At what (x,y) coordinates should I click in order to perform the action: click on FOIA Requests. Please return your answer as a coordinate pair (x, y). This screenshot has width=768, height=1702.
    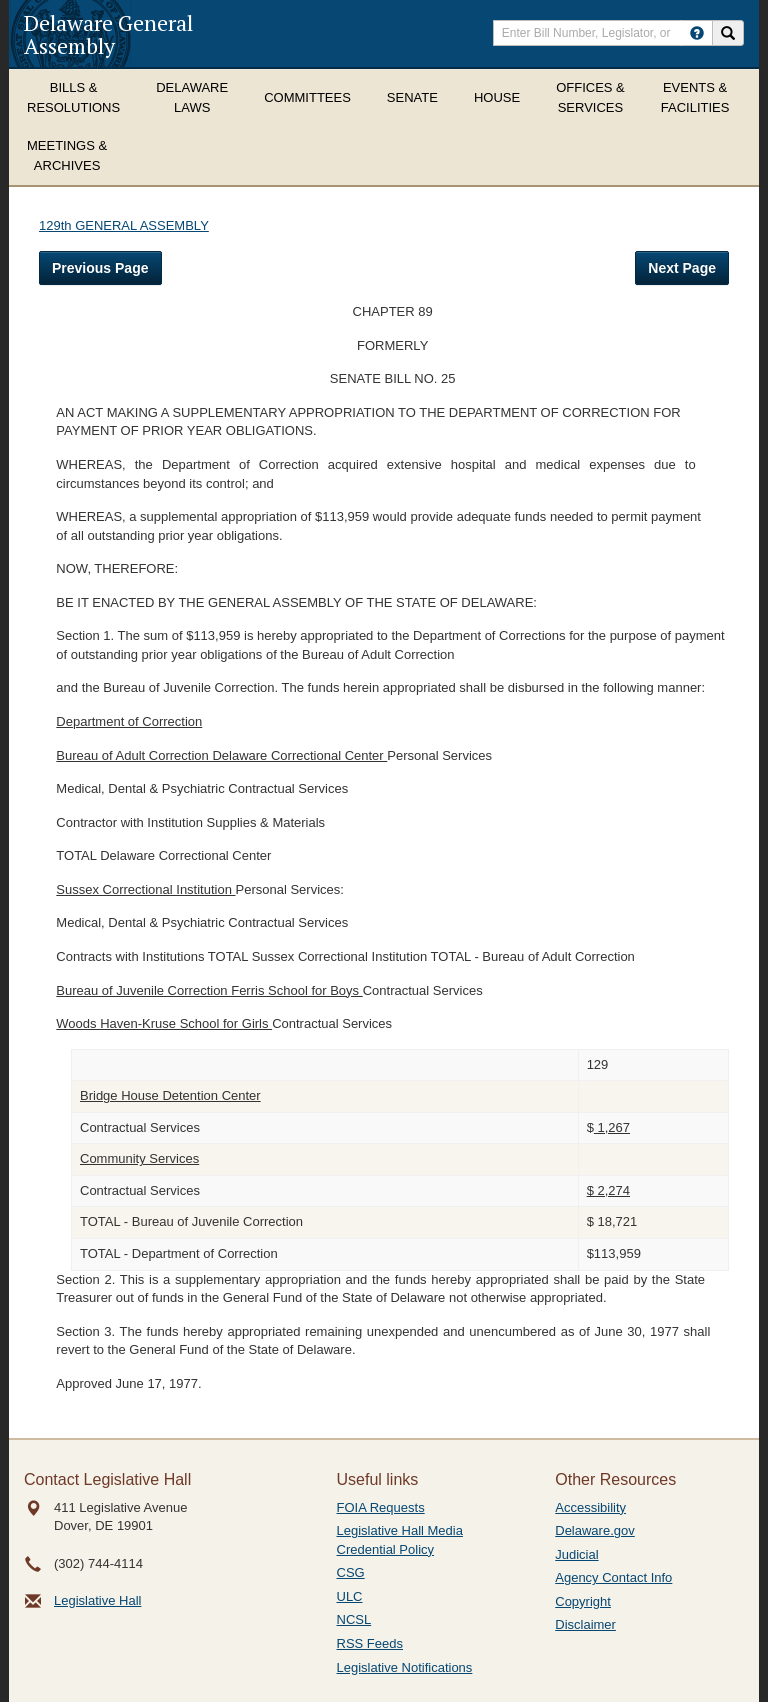
    Looking at the image, I should click on (381, 1507).